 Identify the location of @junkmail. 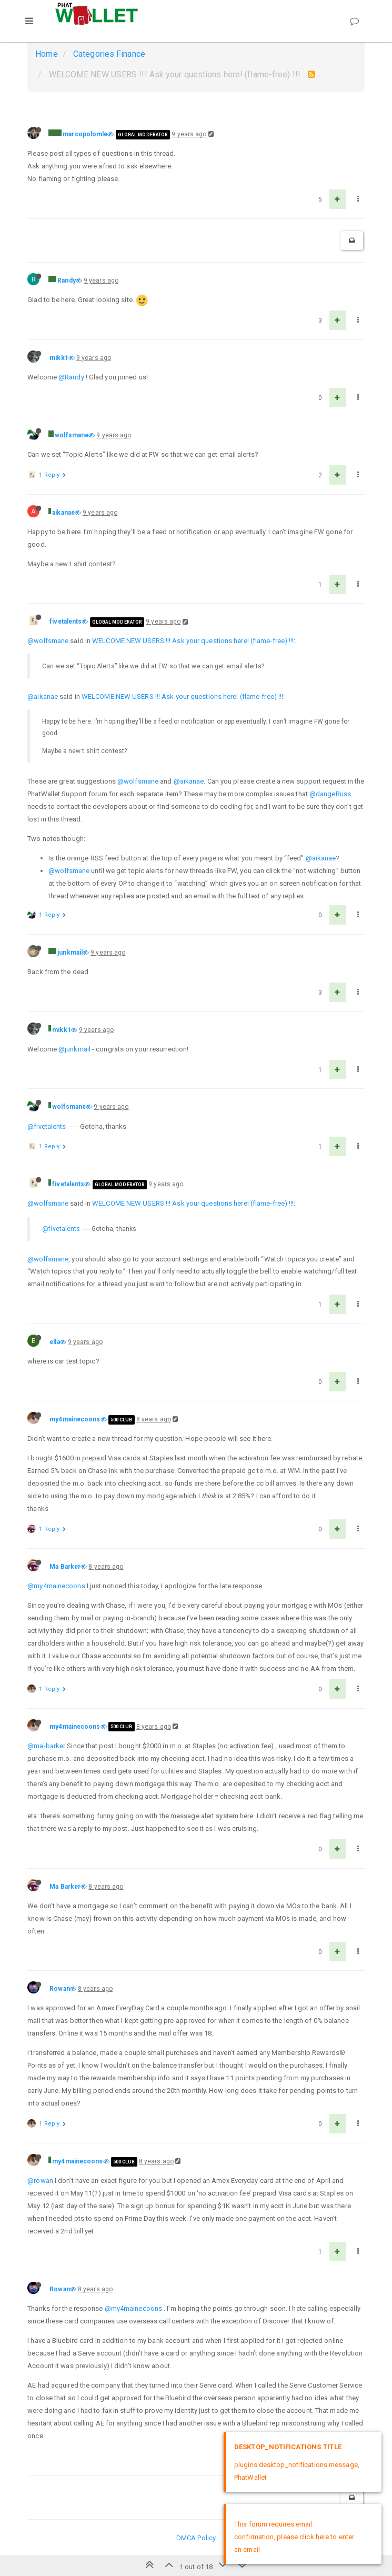
(74, 1049).